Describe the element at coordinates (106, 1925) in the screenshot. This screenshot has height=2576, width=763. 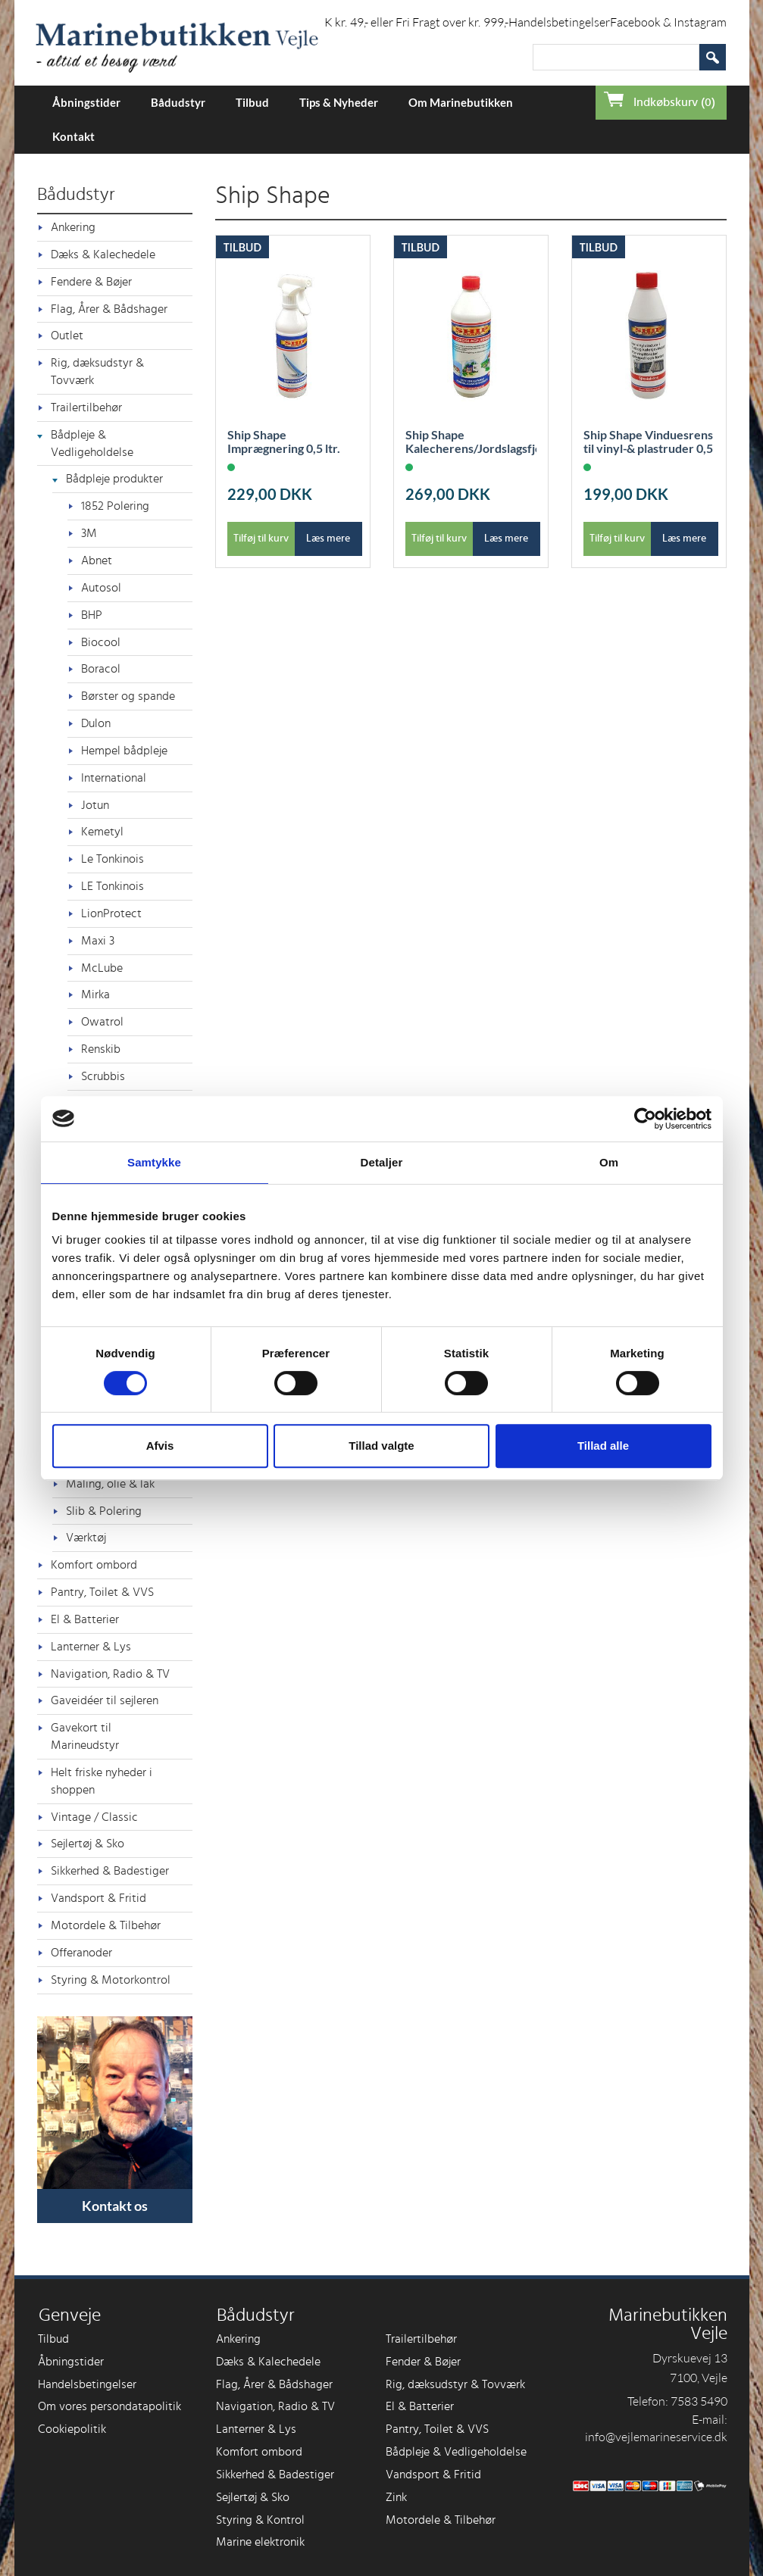
I see `Motordele & Tilbehør` at that location.